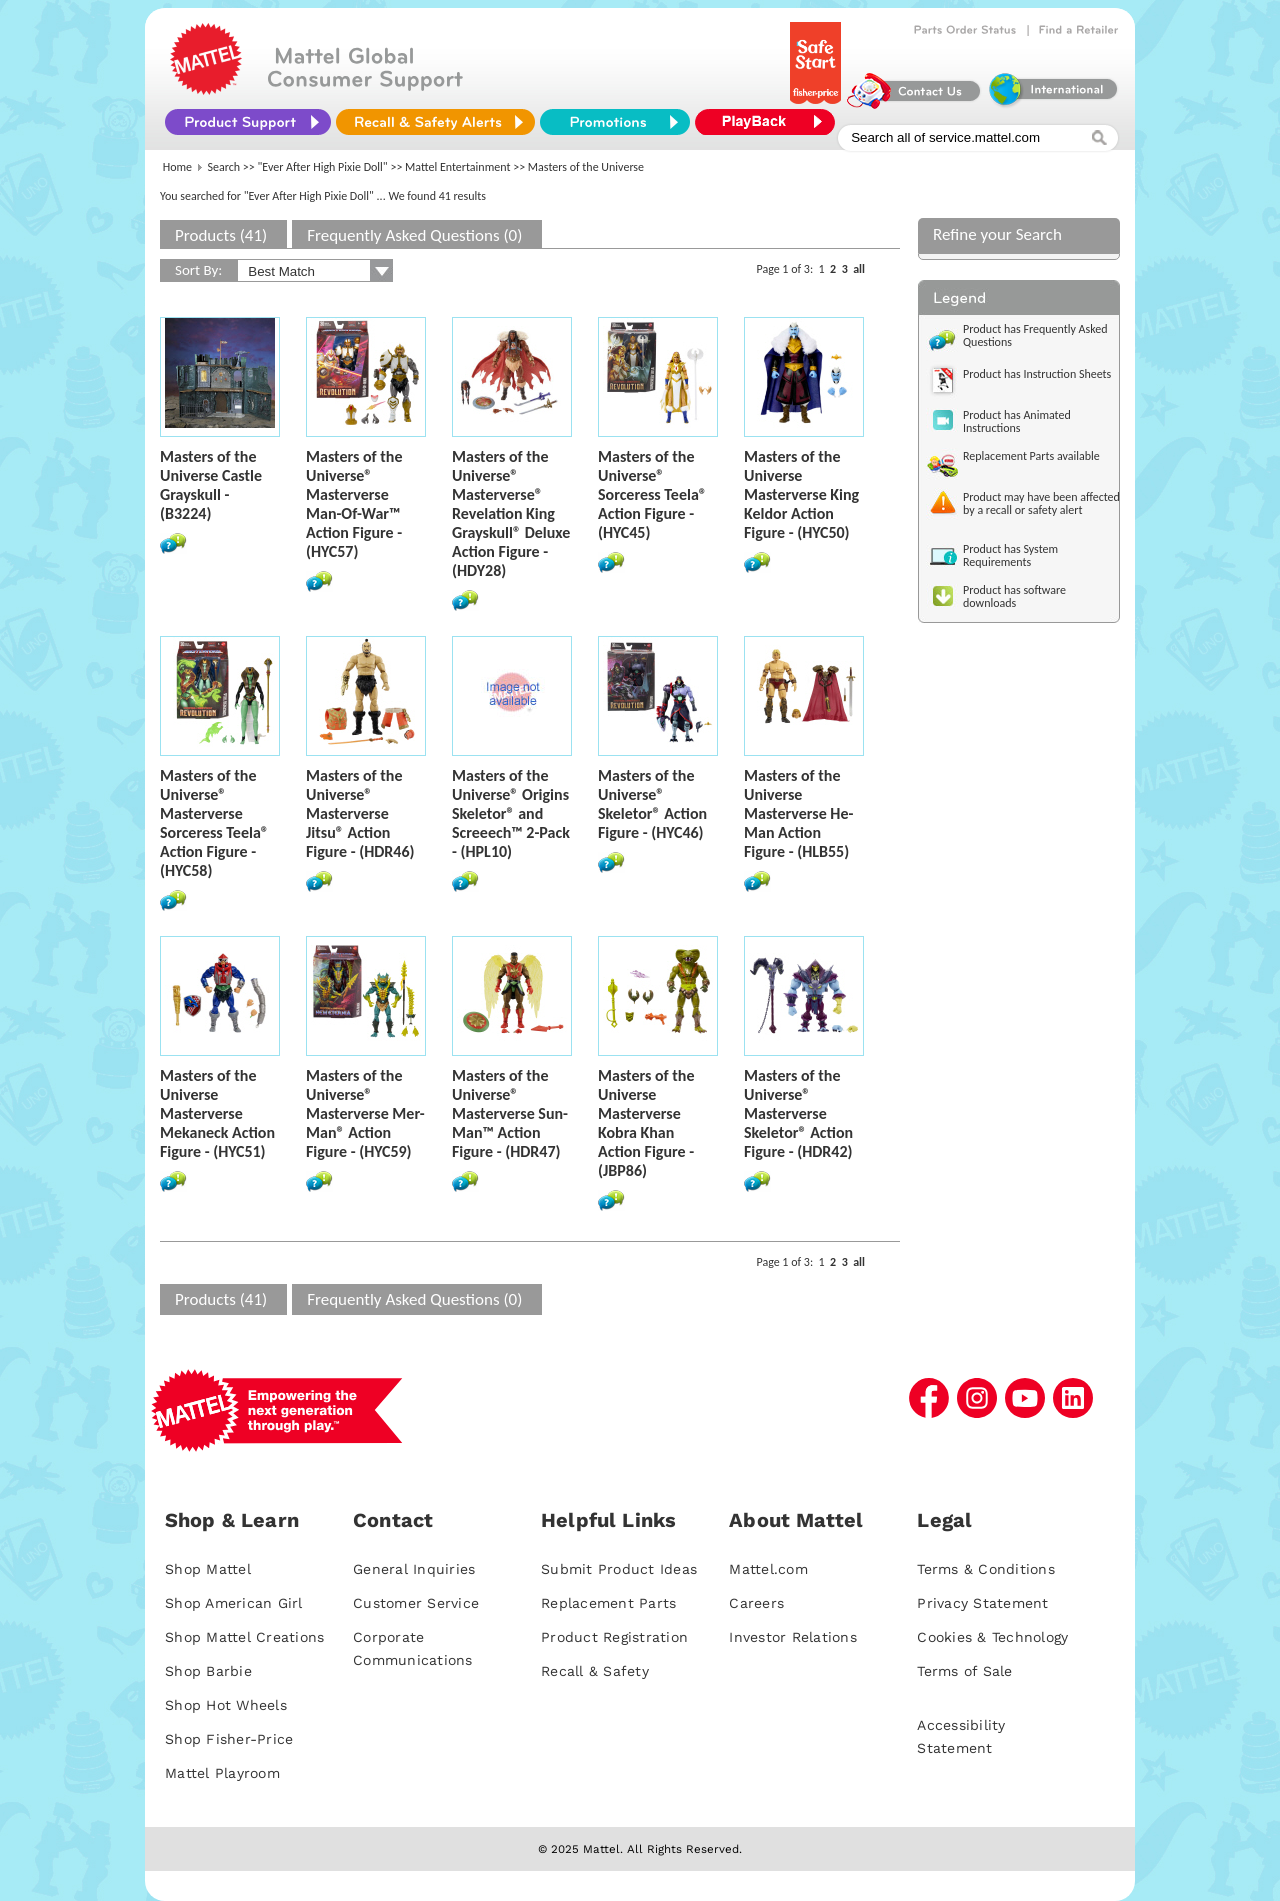 This screenshot has width=1280, height=1901. Describe the element at coordinates (457, 167) in the screenshot. I see `Mattel Entertainment` at that location.